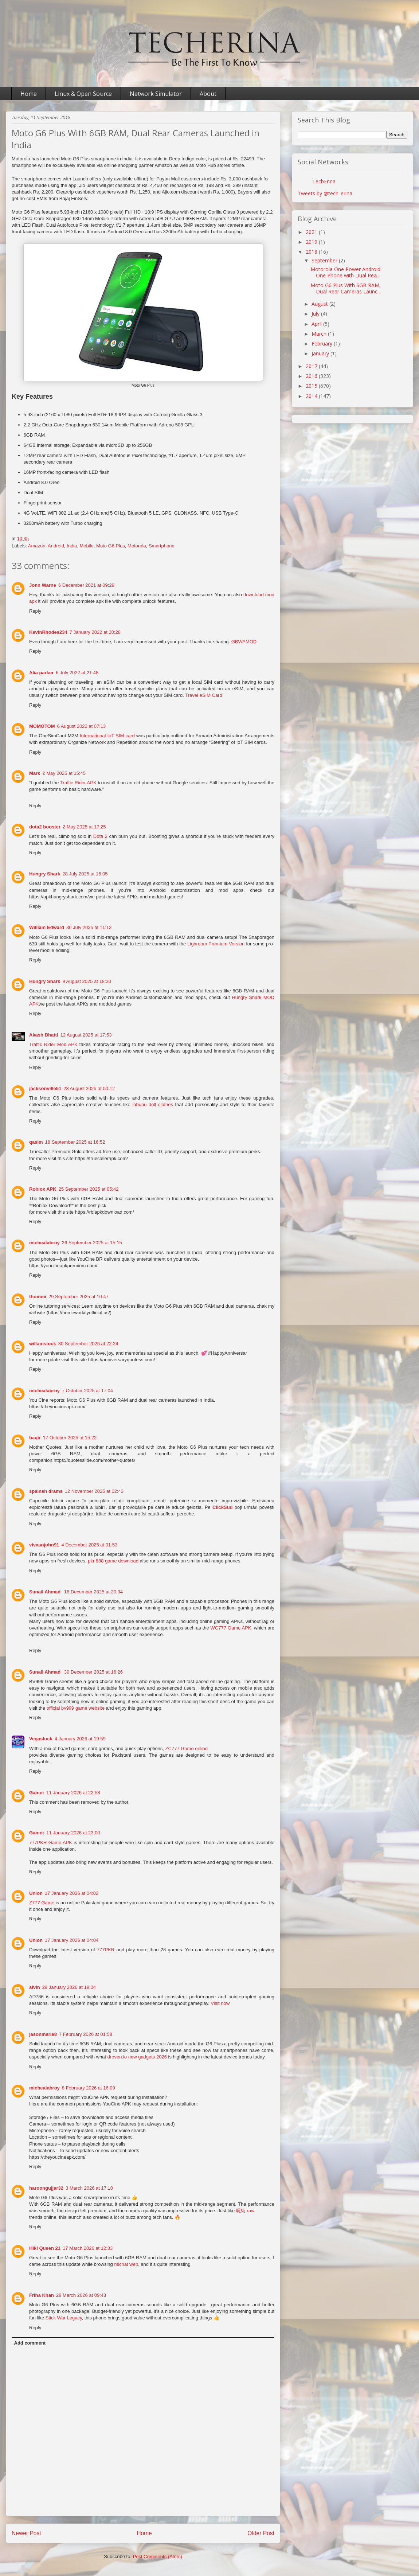 The width and height of the screenshot is (419, 2576). I want to click on Visit now, so click(220, 2003).